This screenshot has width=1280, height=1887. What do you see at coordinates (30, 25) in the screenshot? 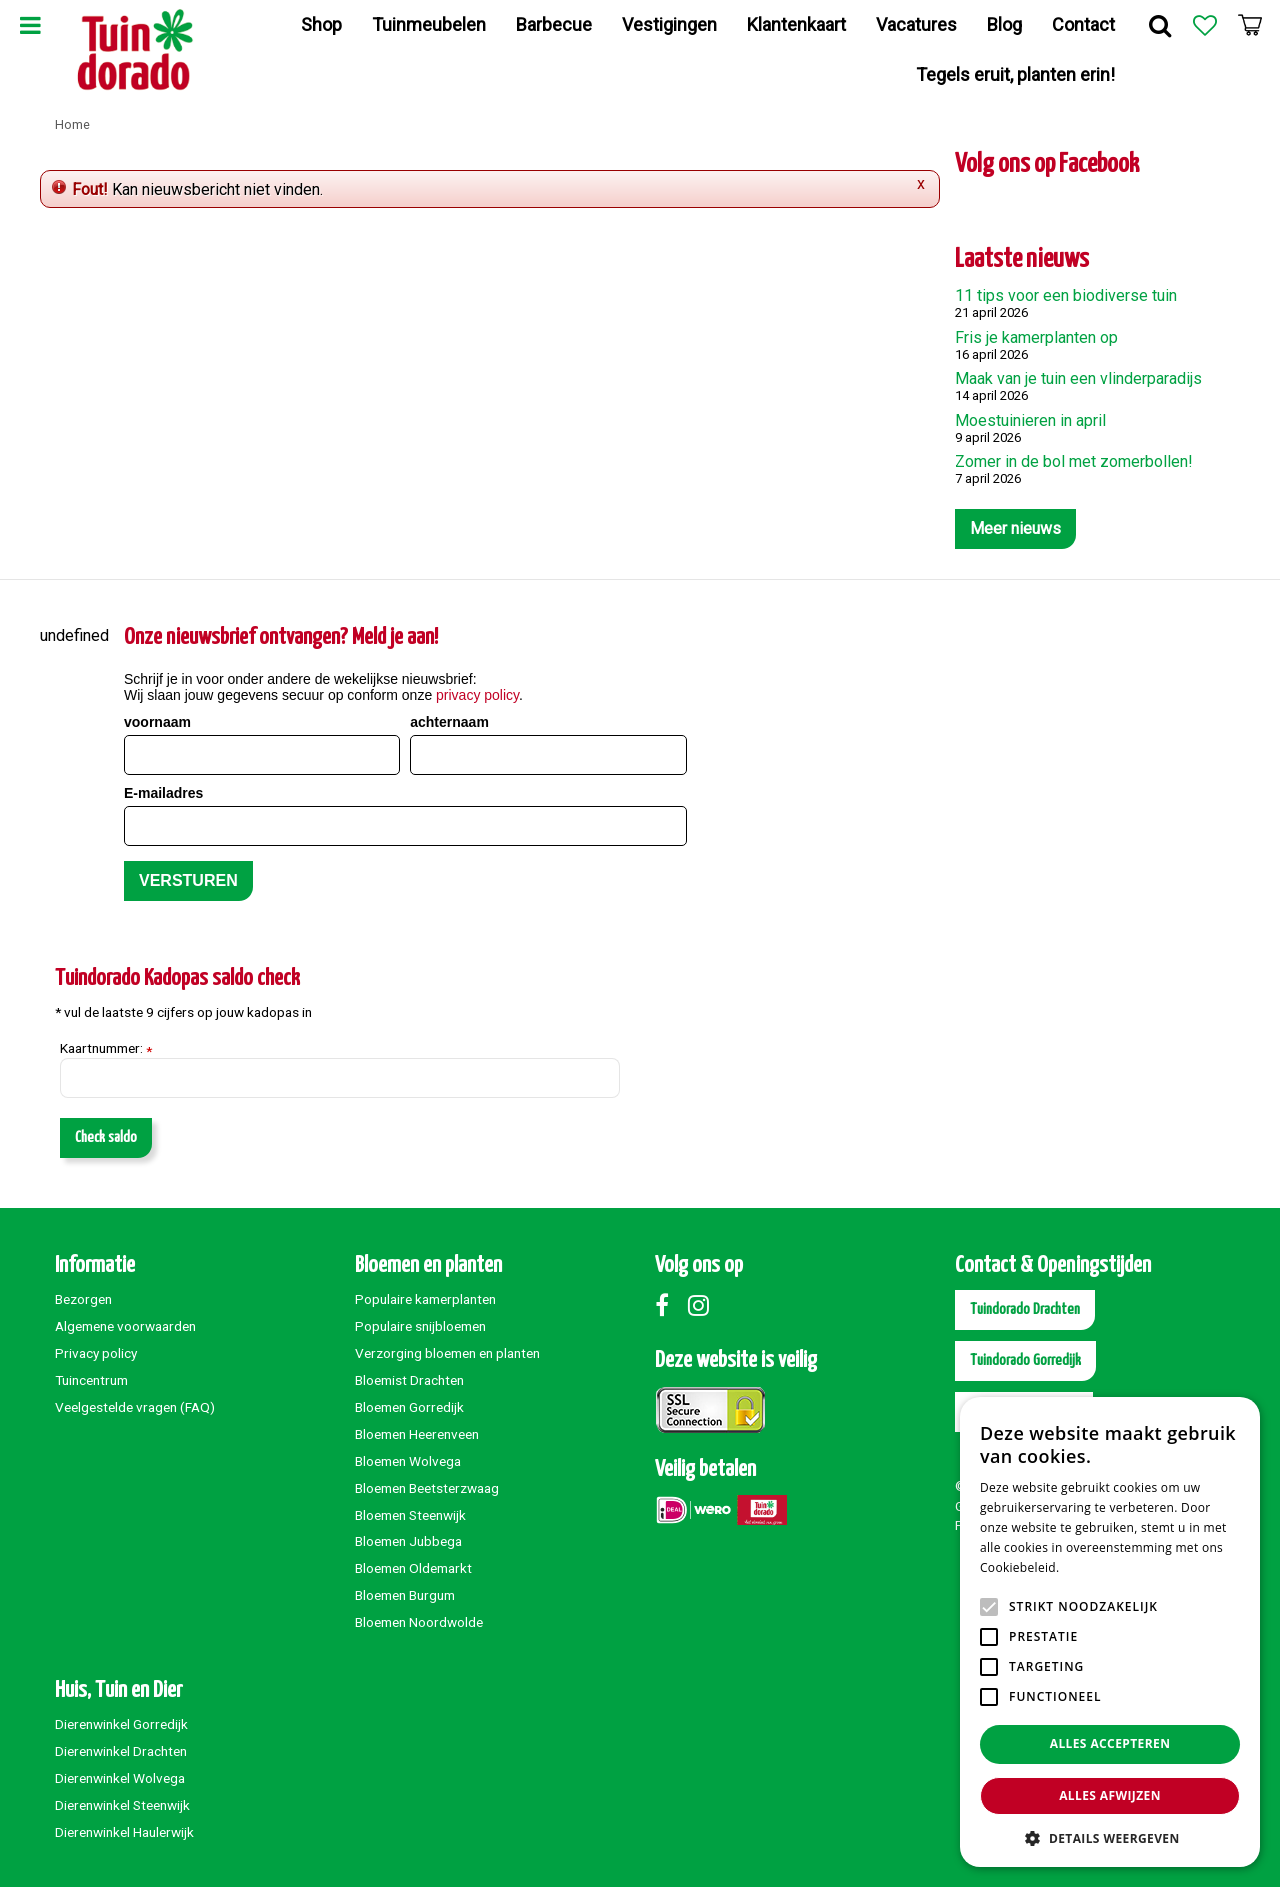
I see `Menu` at bounding box center [30, 25].